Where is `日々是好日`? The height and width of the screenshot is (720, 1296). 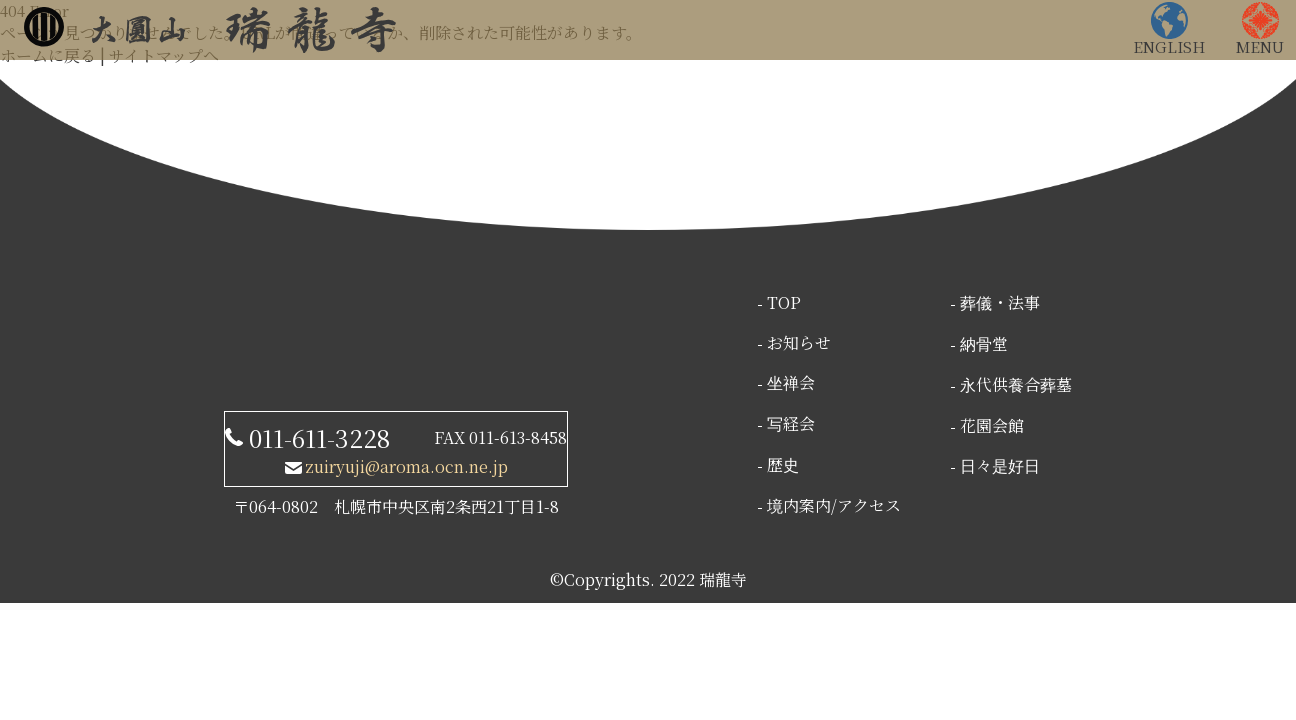 日々是好日 is located at coordinates (1000, 465).